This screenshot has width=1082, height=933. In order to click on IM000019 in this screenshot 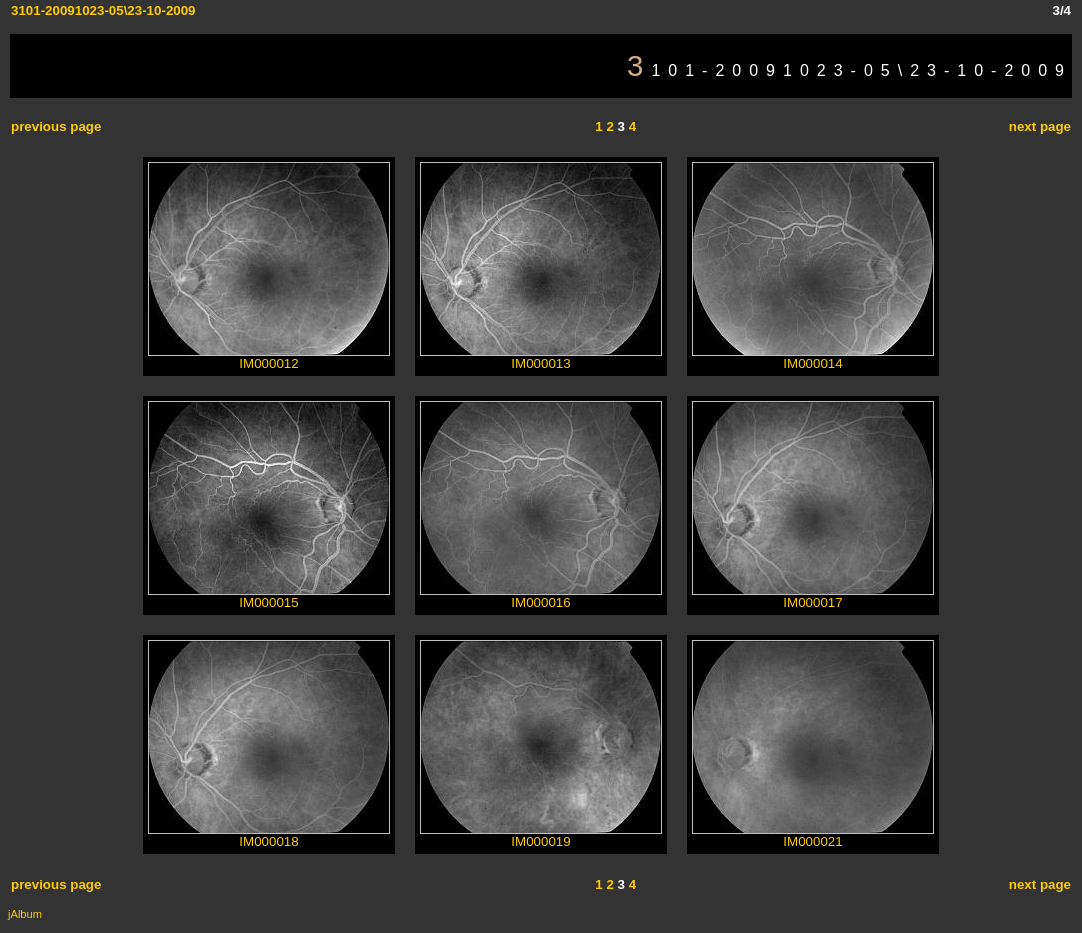, I will do `click(541, 835)`.